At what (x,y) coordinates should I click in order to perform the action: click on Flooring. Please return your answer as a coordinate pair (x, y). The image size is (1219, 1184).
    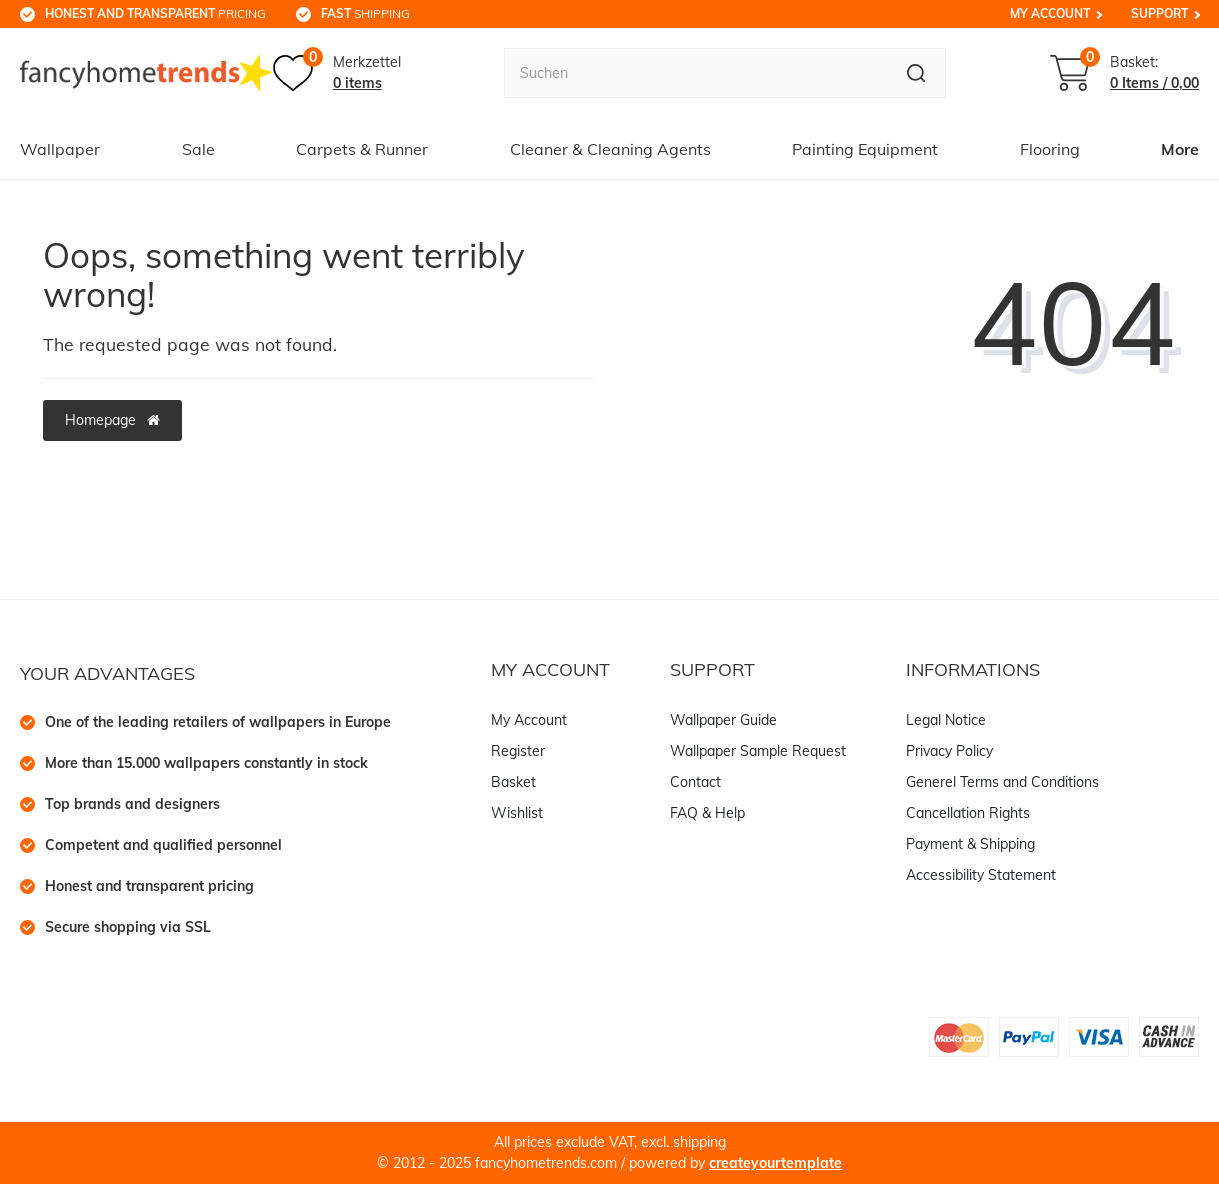
    Looking at the image, I should click on (1050, 149).